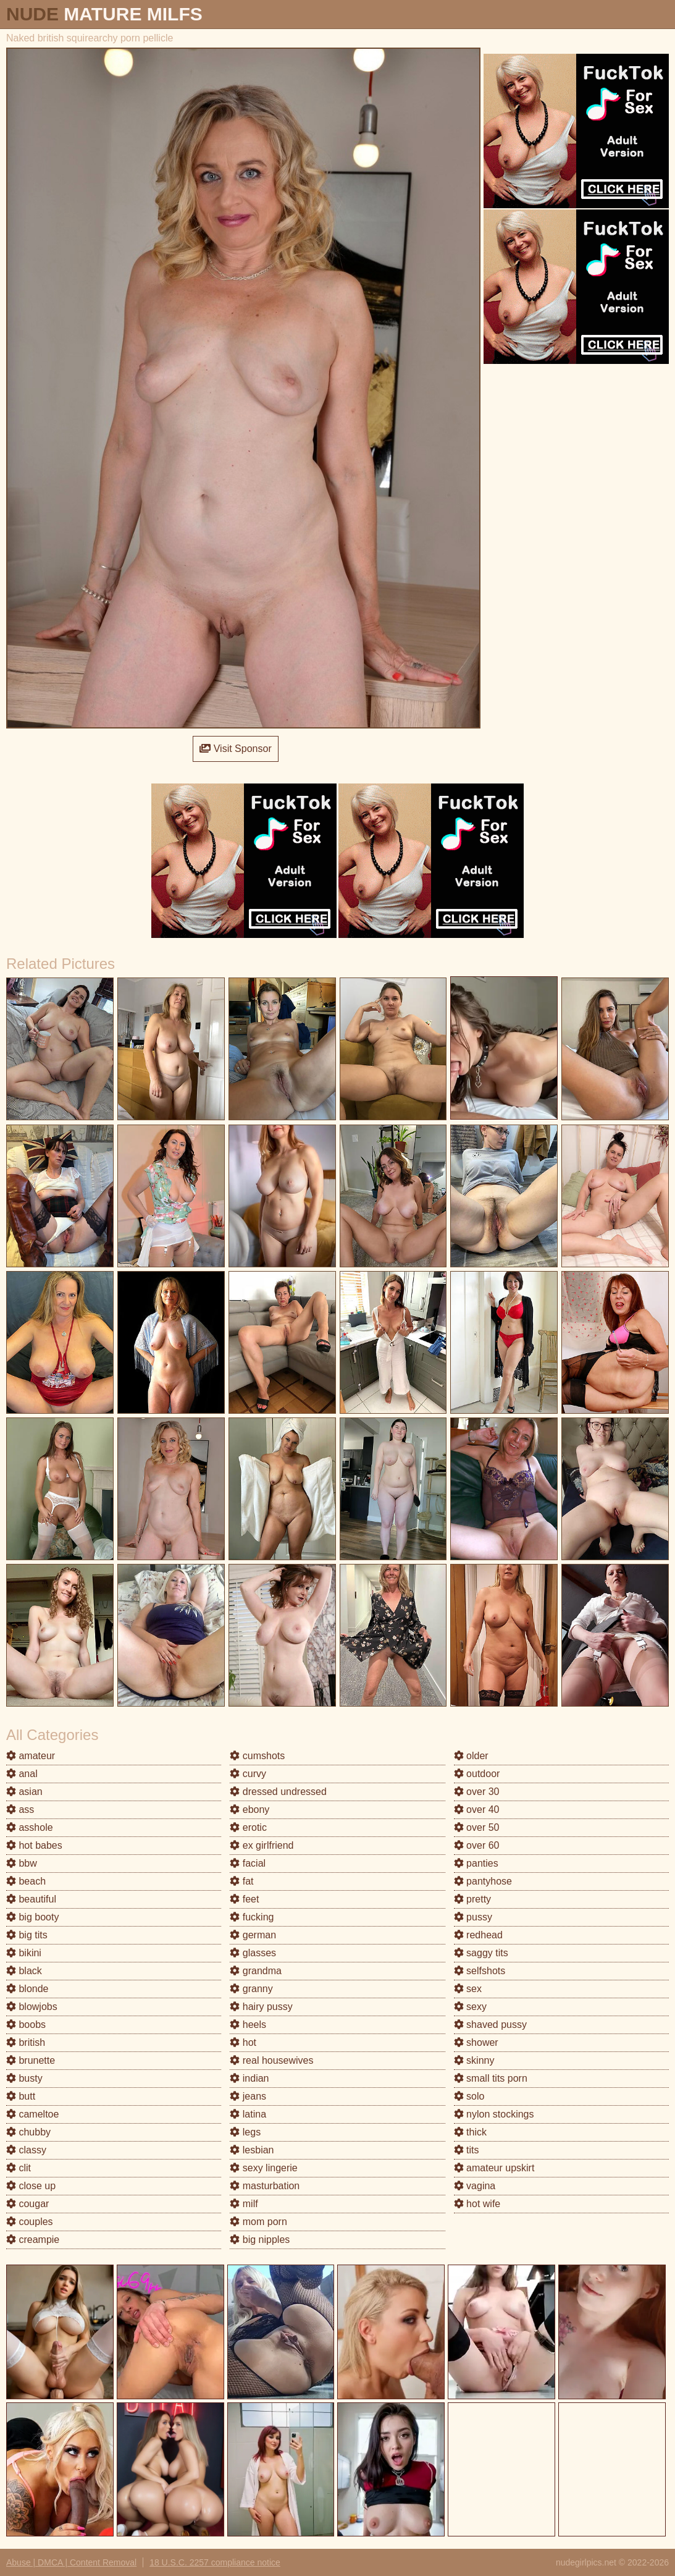 This screenshot has width=675, height=2576. I want to click on masturbation, so click(265, 2186).